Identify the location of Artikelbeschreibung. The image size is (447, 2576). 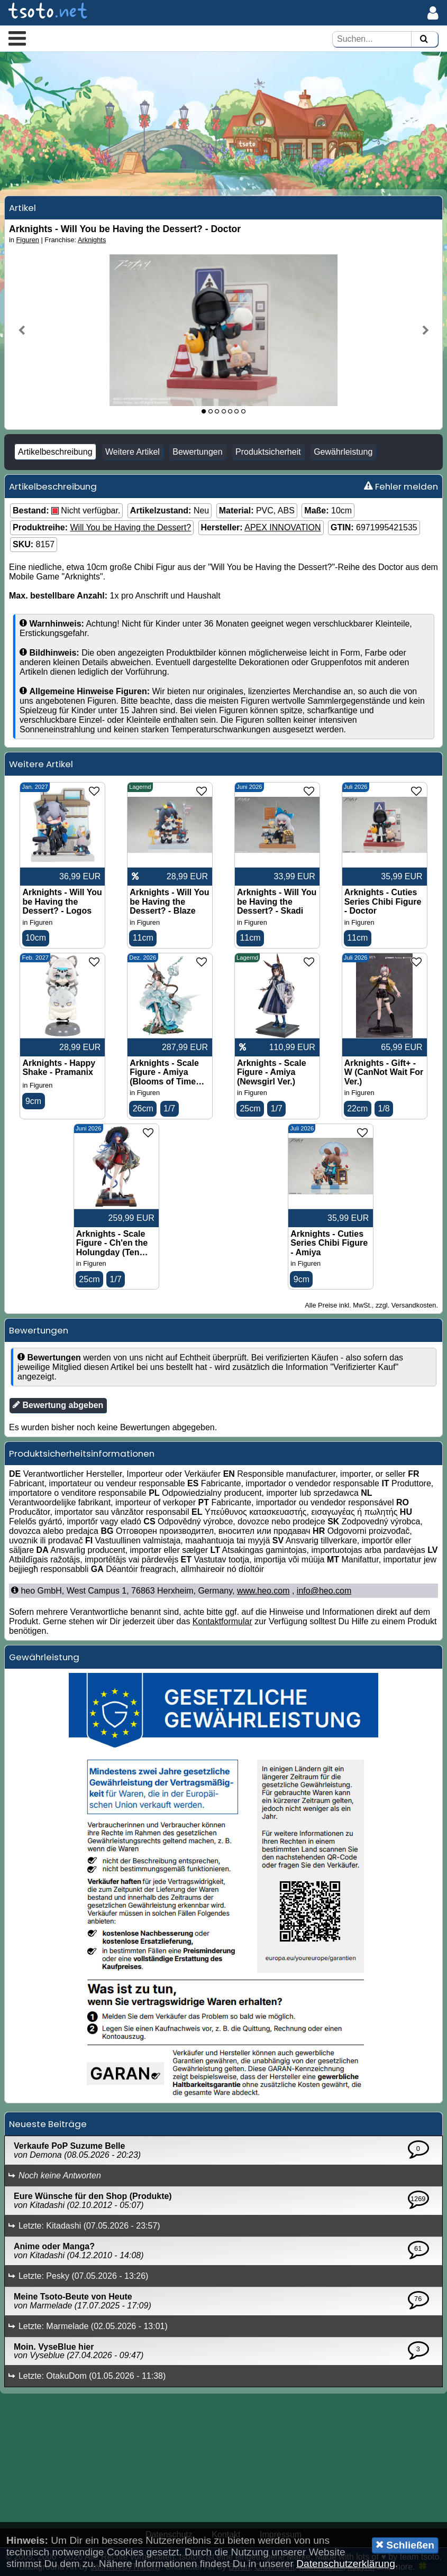
(55, 451).